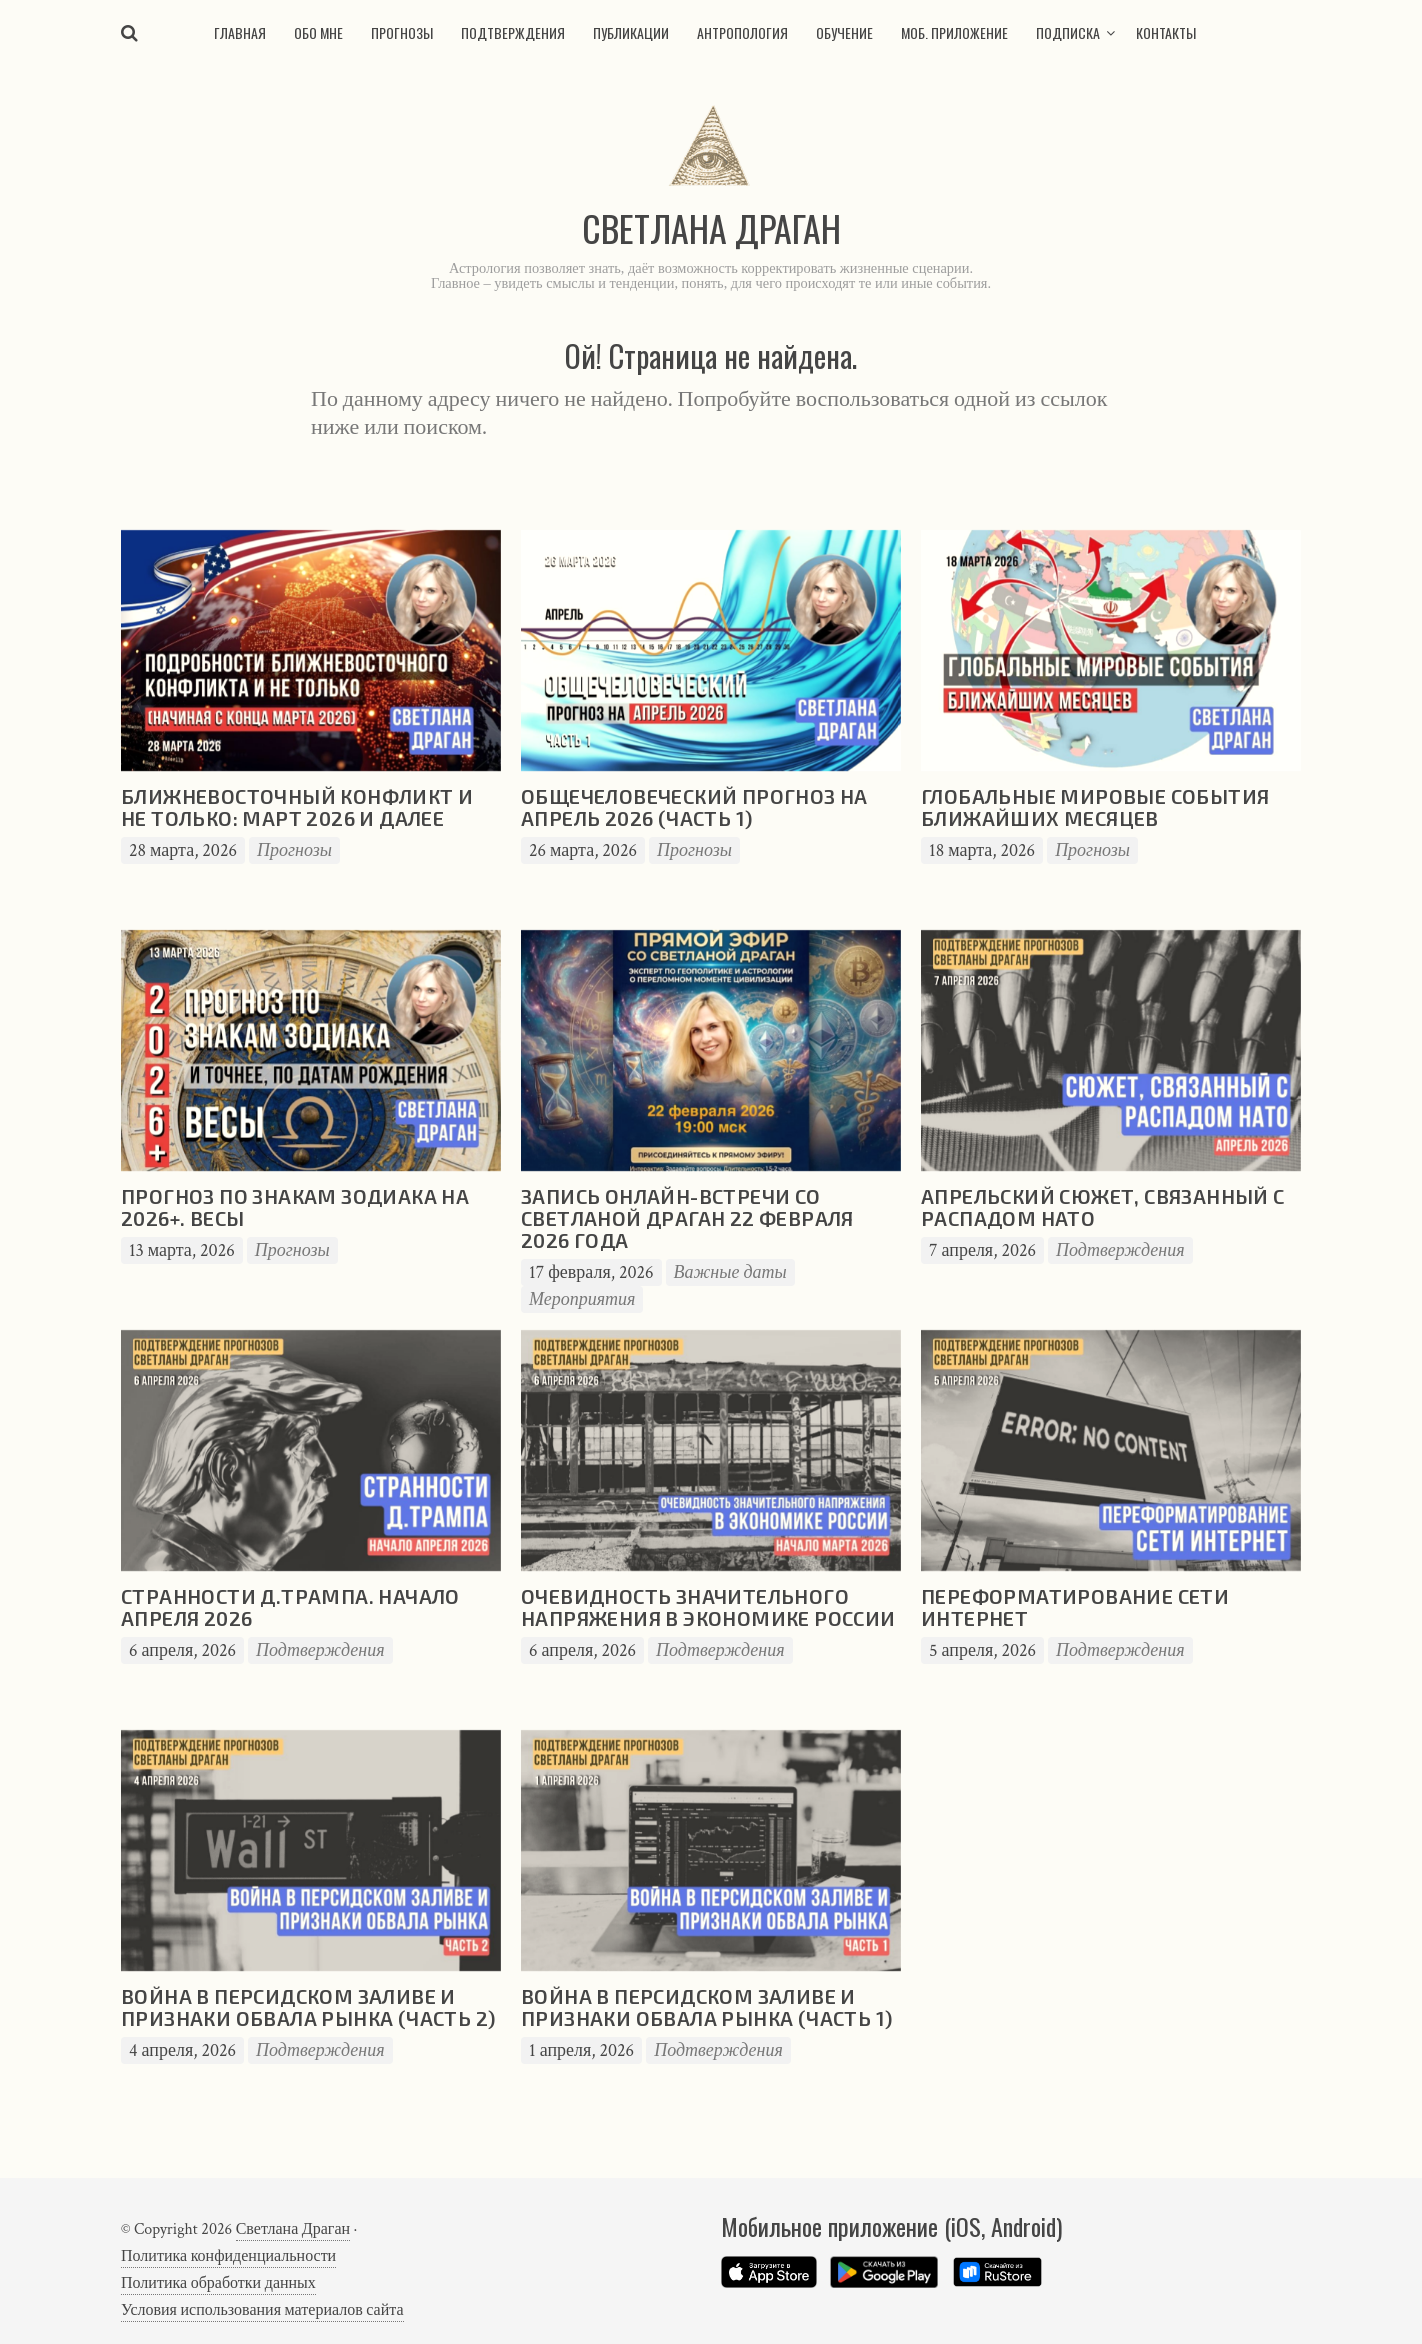 The height and width of the screenshot is (2344, 1422). What do you see at coordinates (513, 32) in the screenshot?
I see `Подтверждения` at bounding box center [513, 32].